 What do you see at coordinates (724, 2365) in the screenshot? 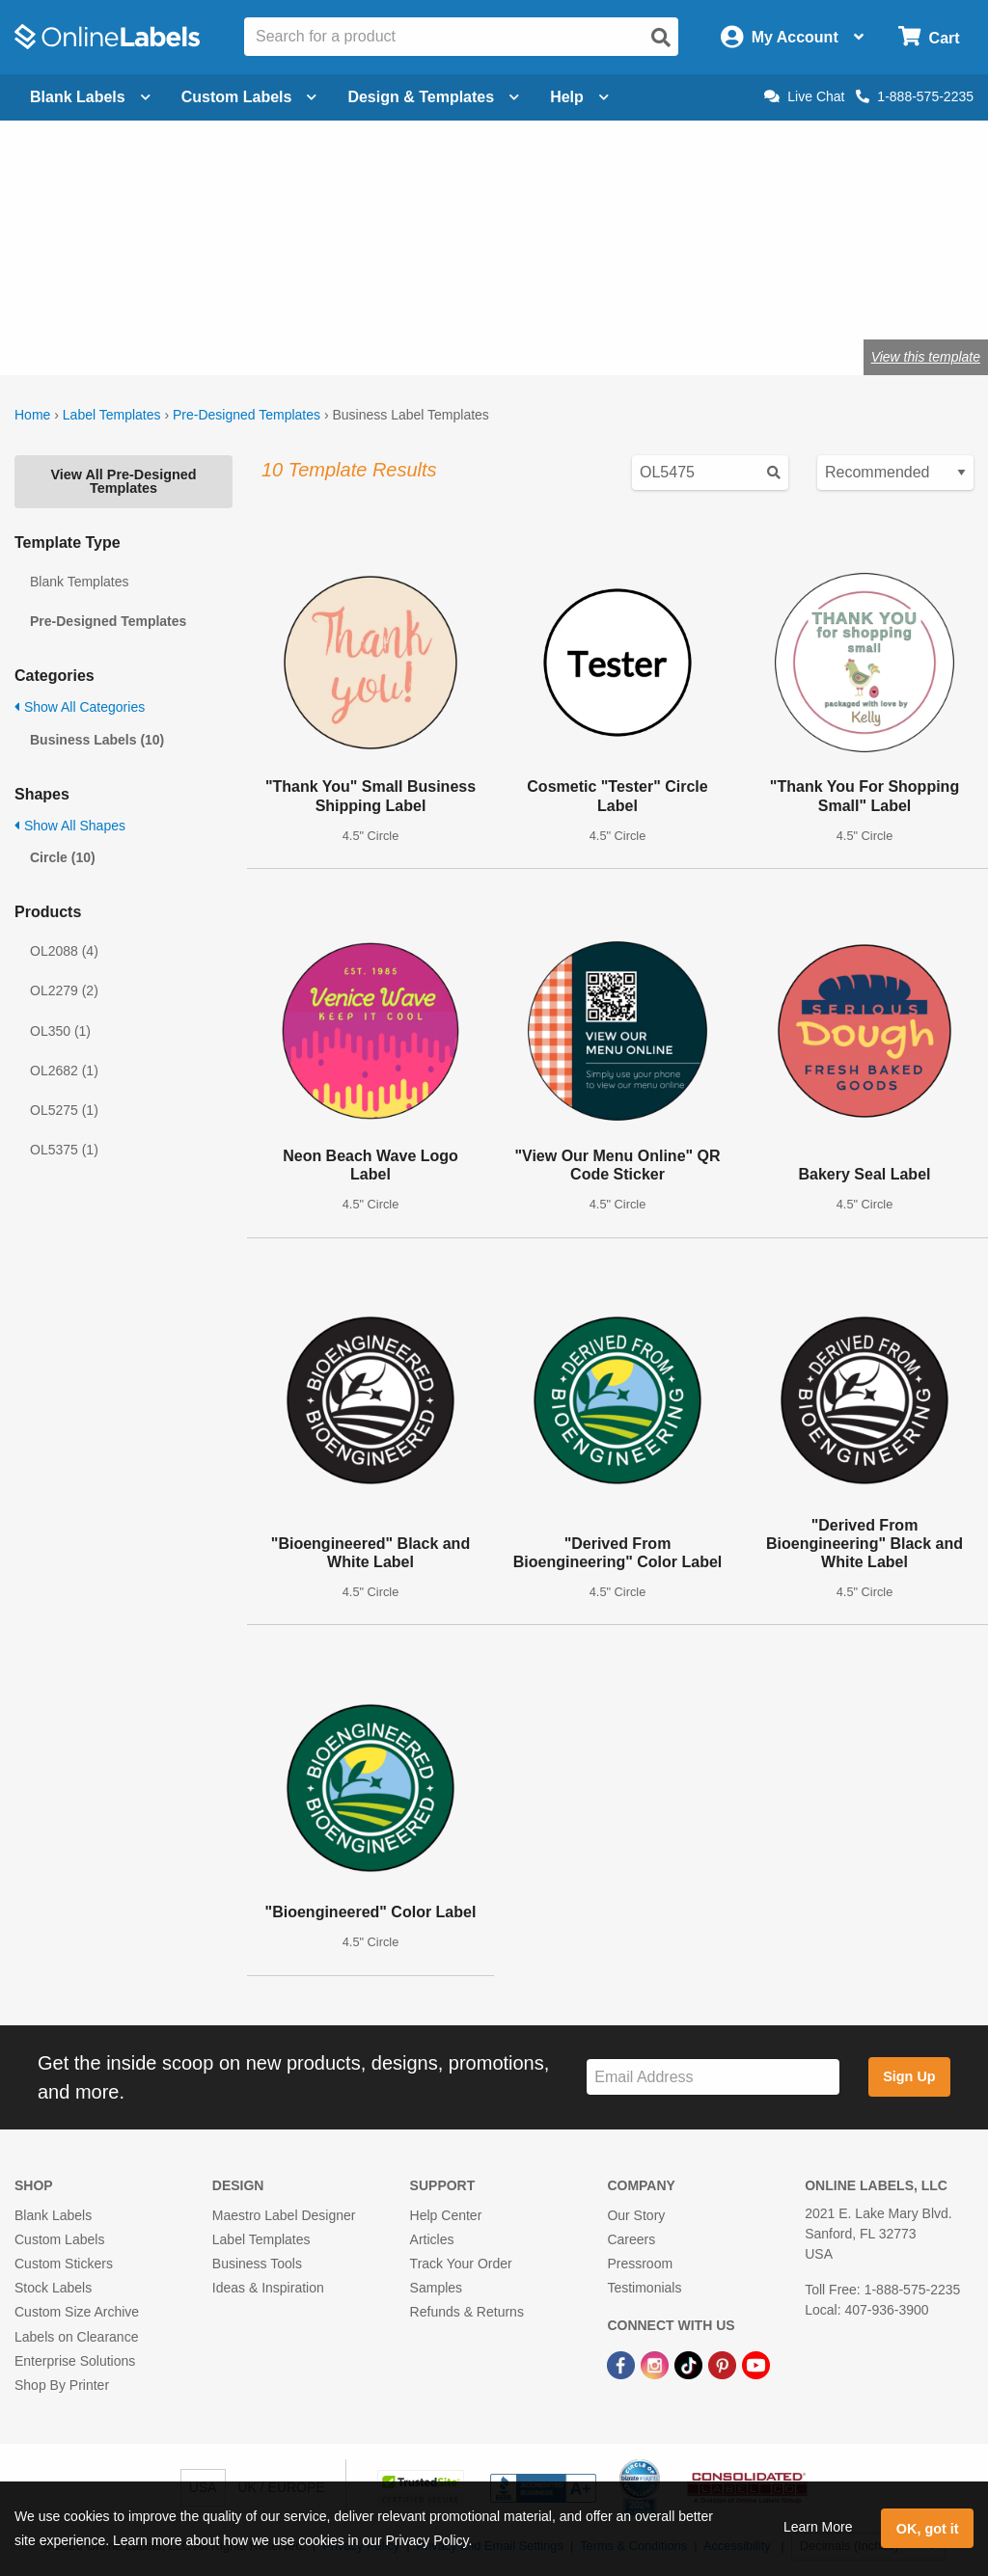
I see `[Pinterest Link]` at bounding box center [724, 2365].